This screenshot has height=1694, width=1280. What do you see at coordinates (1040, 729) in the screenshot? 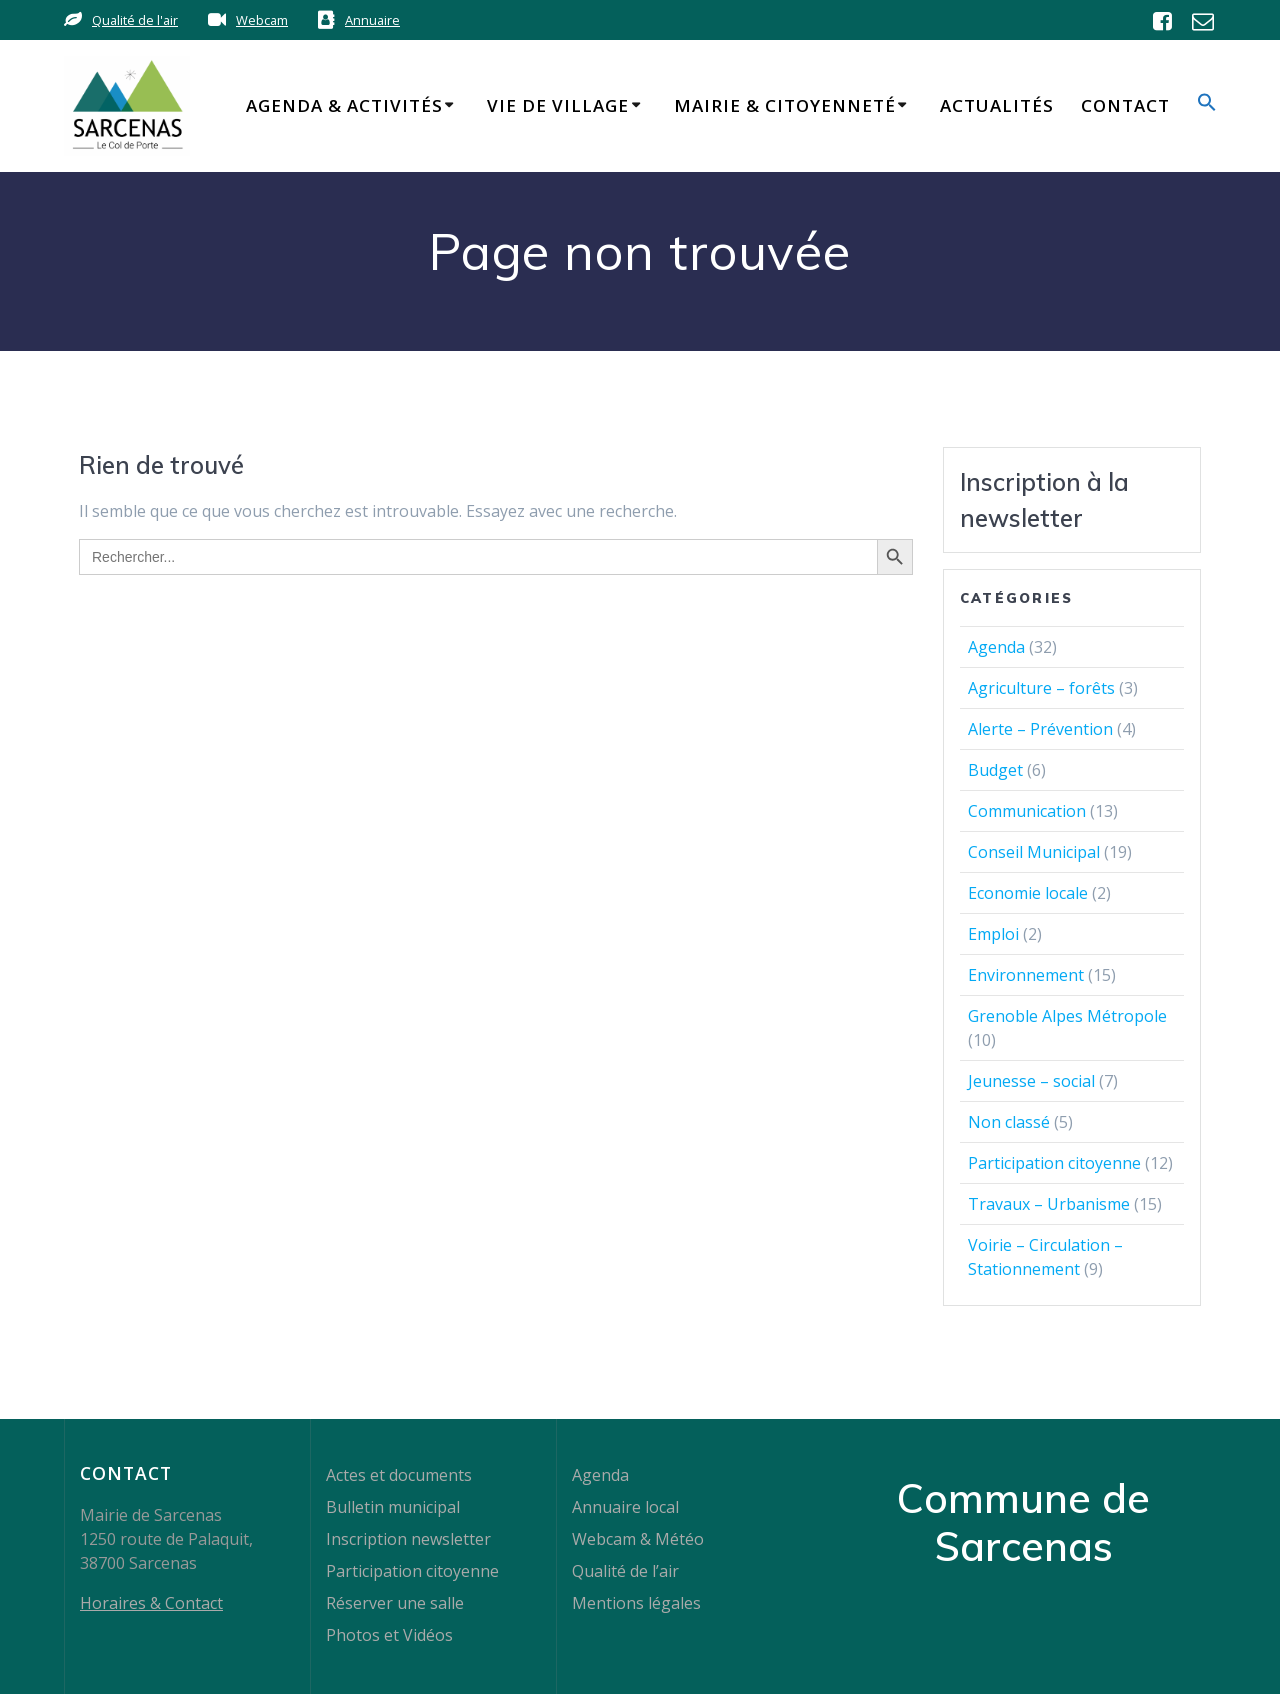
I see `Alerte – Prévention` at bounding box center [1040, 729].